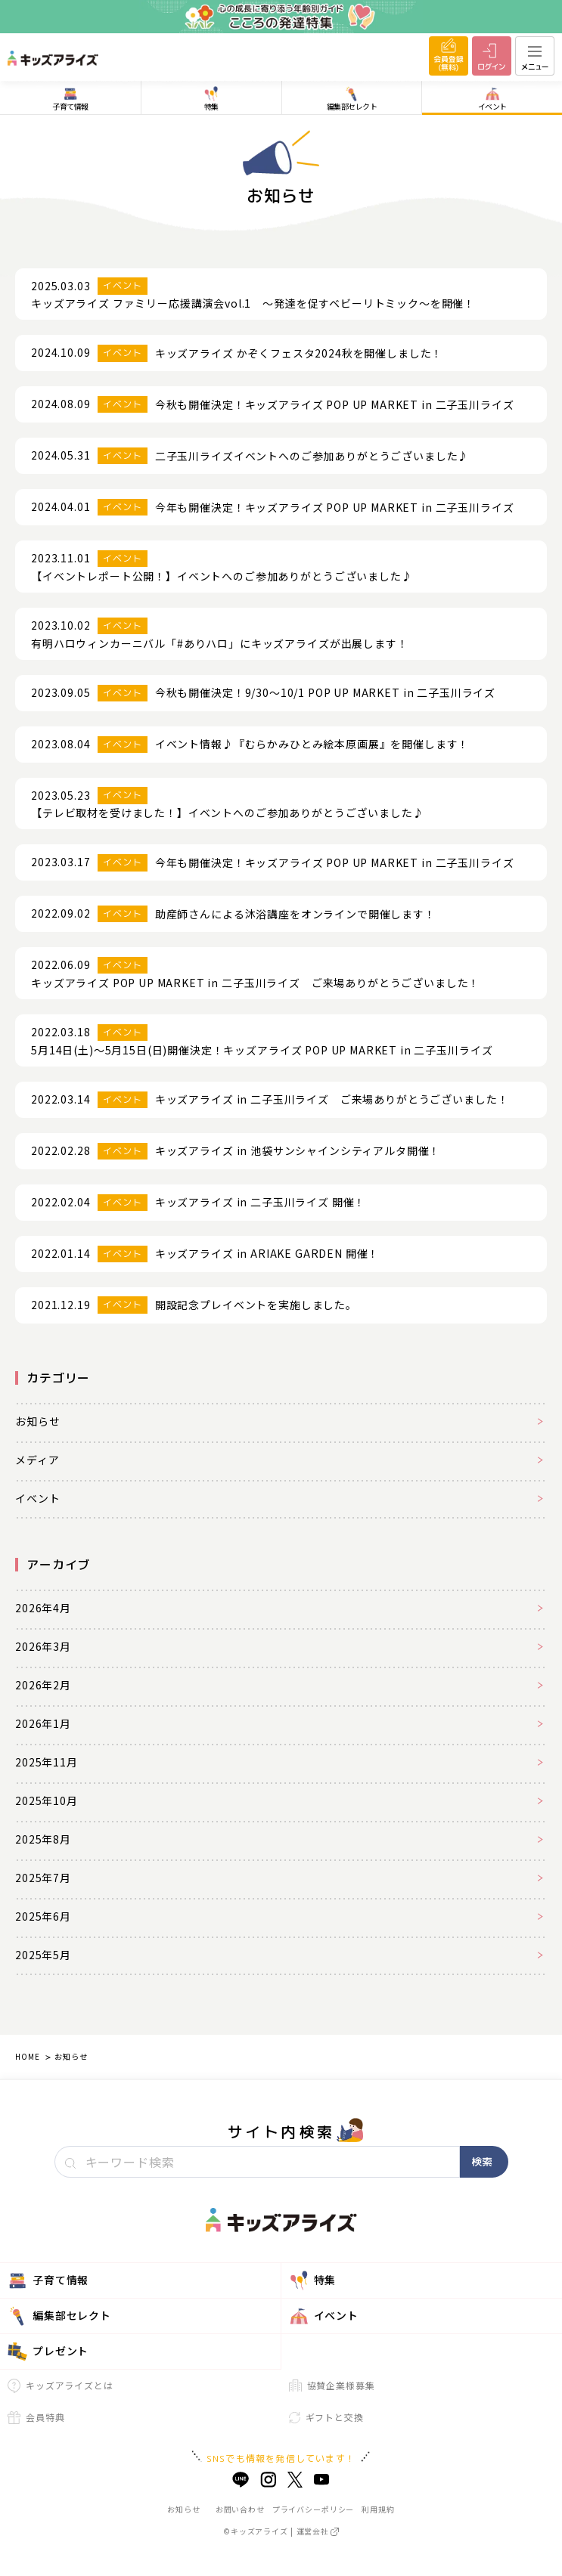 Image resolution: width=562 pixels, height=2576 pixels. Describe the element at coordinates (326, 2416) in the screenshot. I see `ギフトと交換` at that location.